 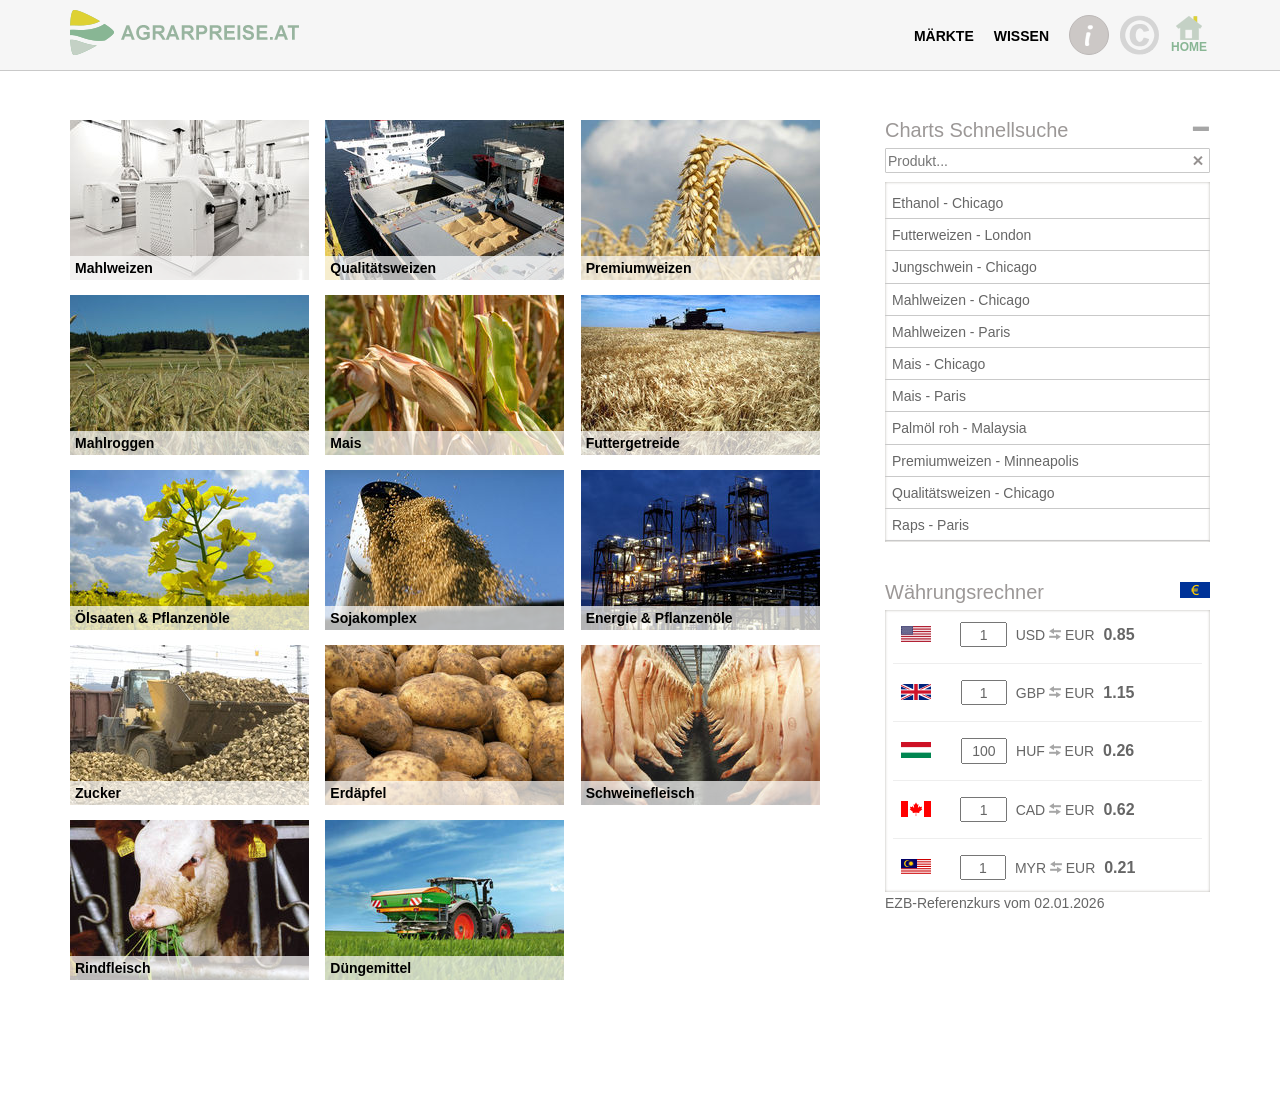 What do you see at coordinates (639, 268) in the screenshot?
I see `Premiumweizen` at bounding box center [639, 268].